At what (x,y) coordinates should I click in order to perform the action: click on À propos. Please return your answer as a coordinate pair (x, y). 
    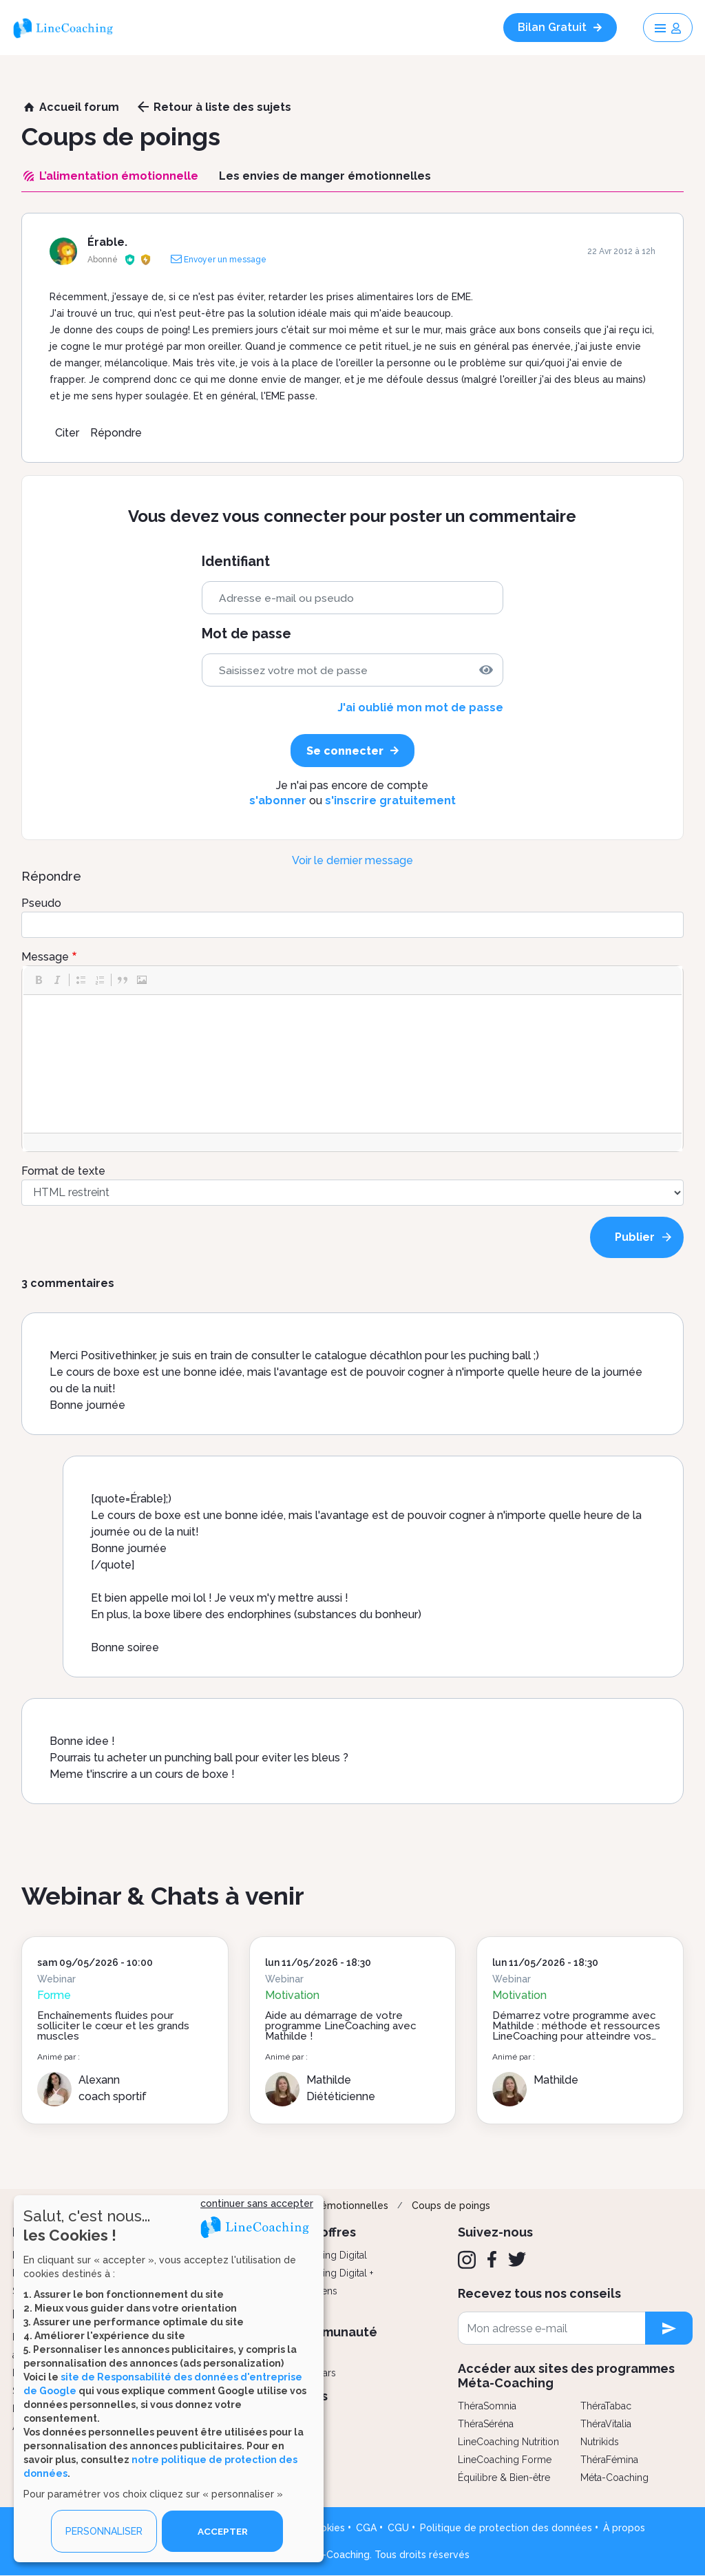
    Looking at the image, I should click on (624, 2527).